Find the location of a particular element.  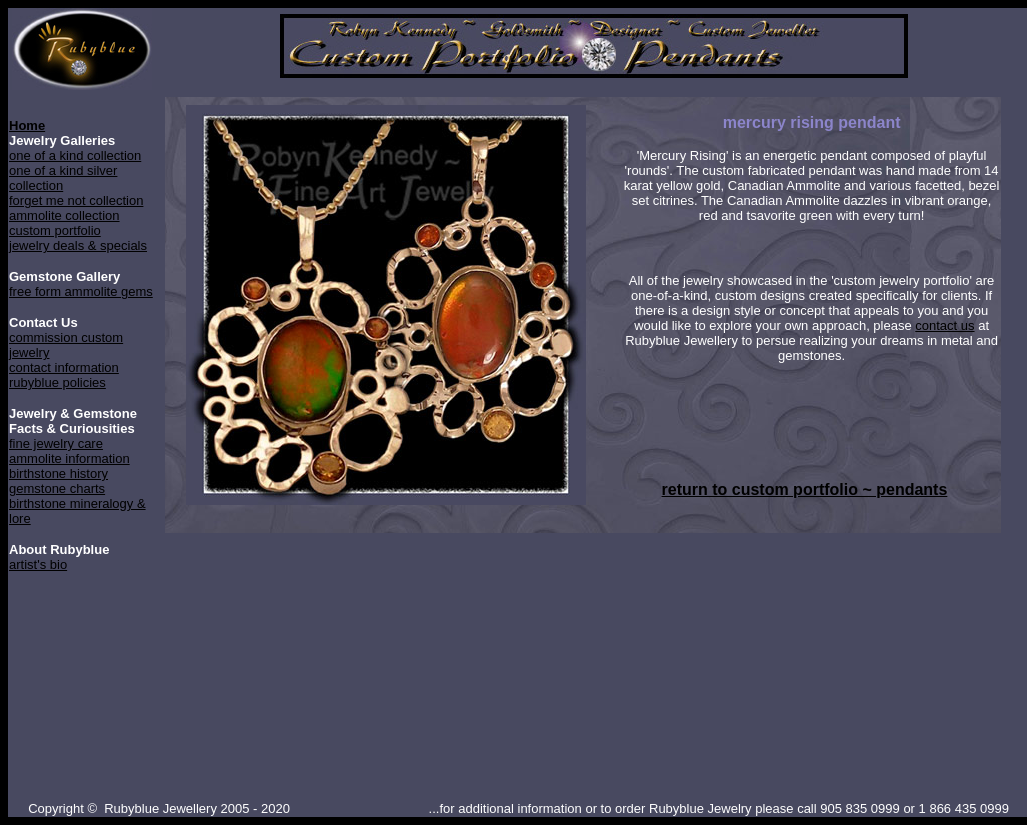

contact us is located at coordinates (944, 325).